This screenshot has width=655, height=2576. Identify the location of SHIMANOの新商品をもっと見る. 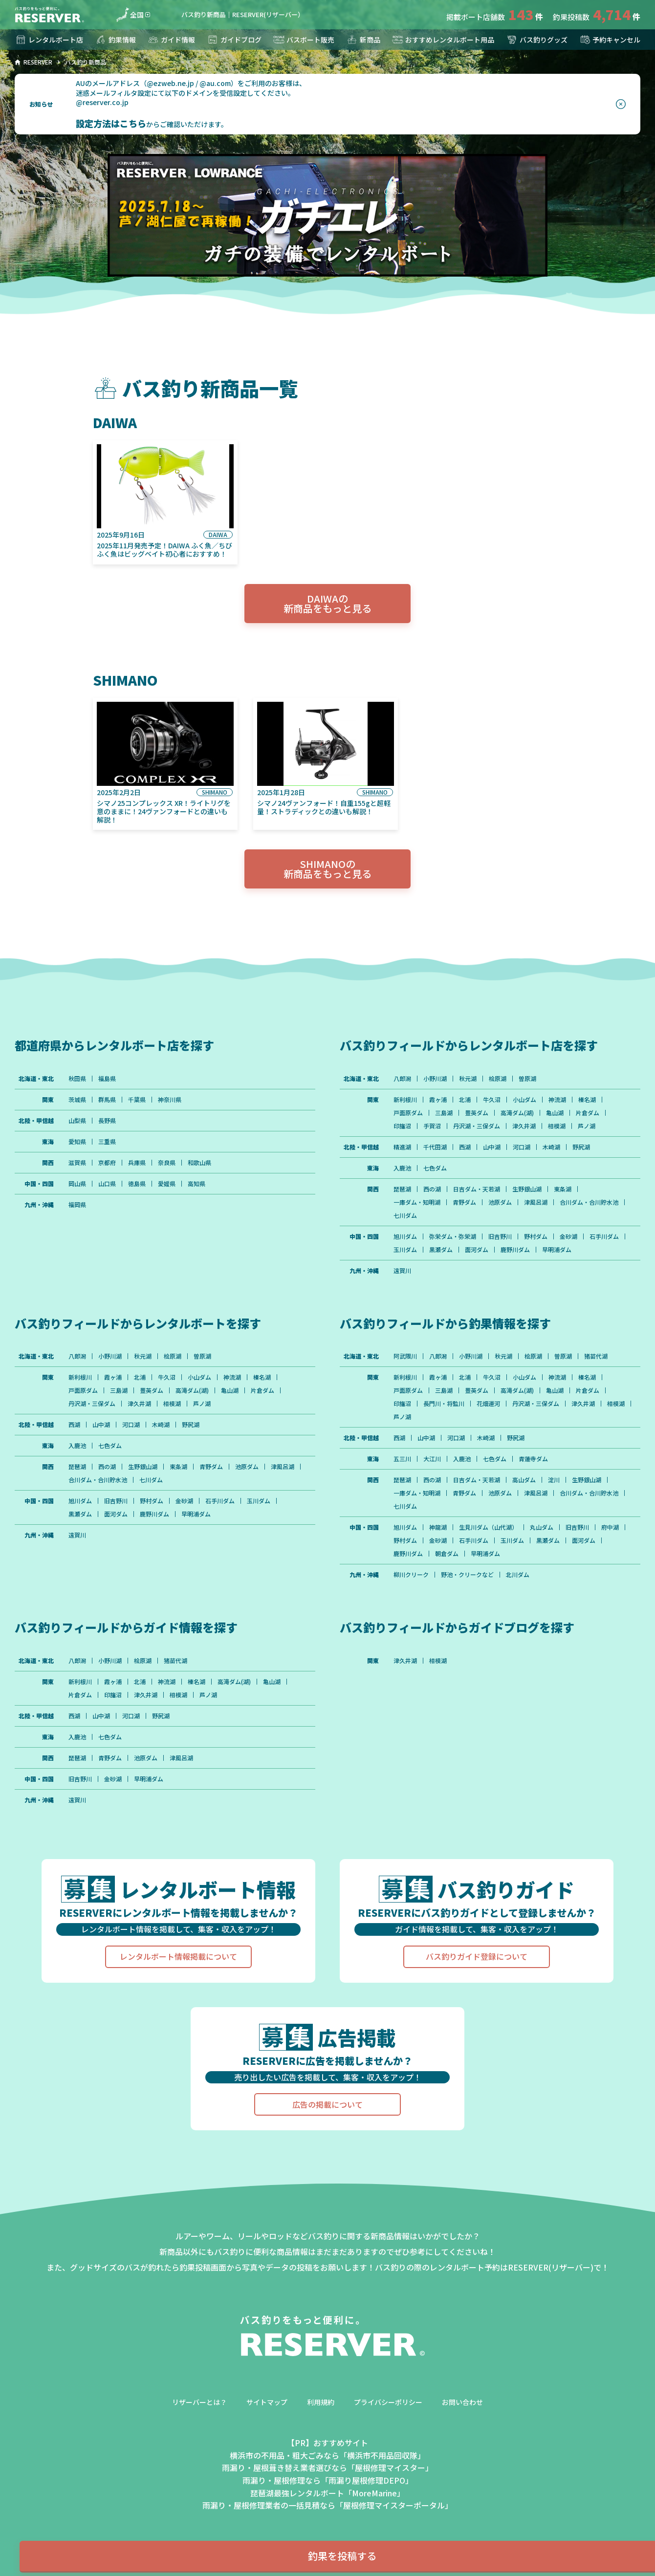
(327, 869).